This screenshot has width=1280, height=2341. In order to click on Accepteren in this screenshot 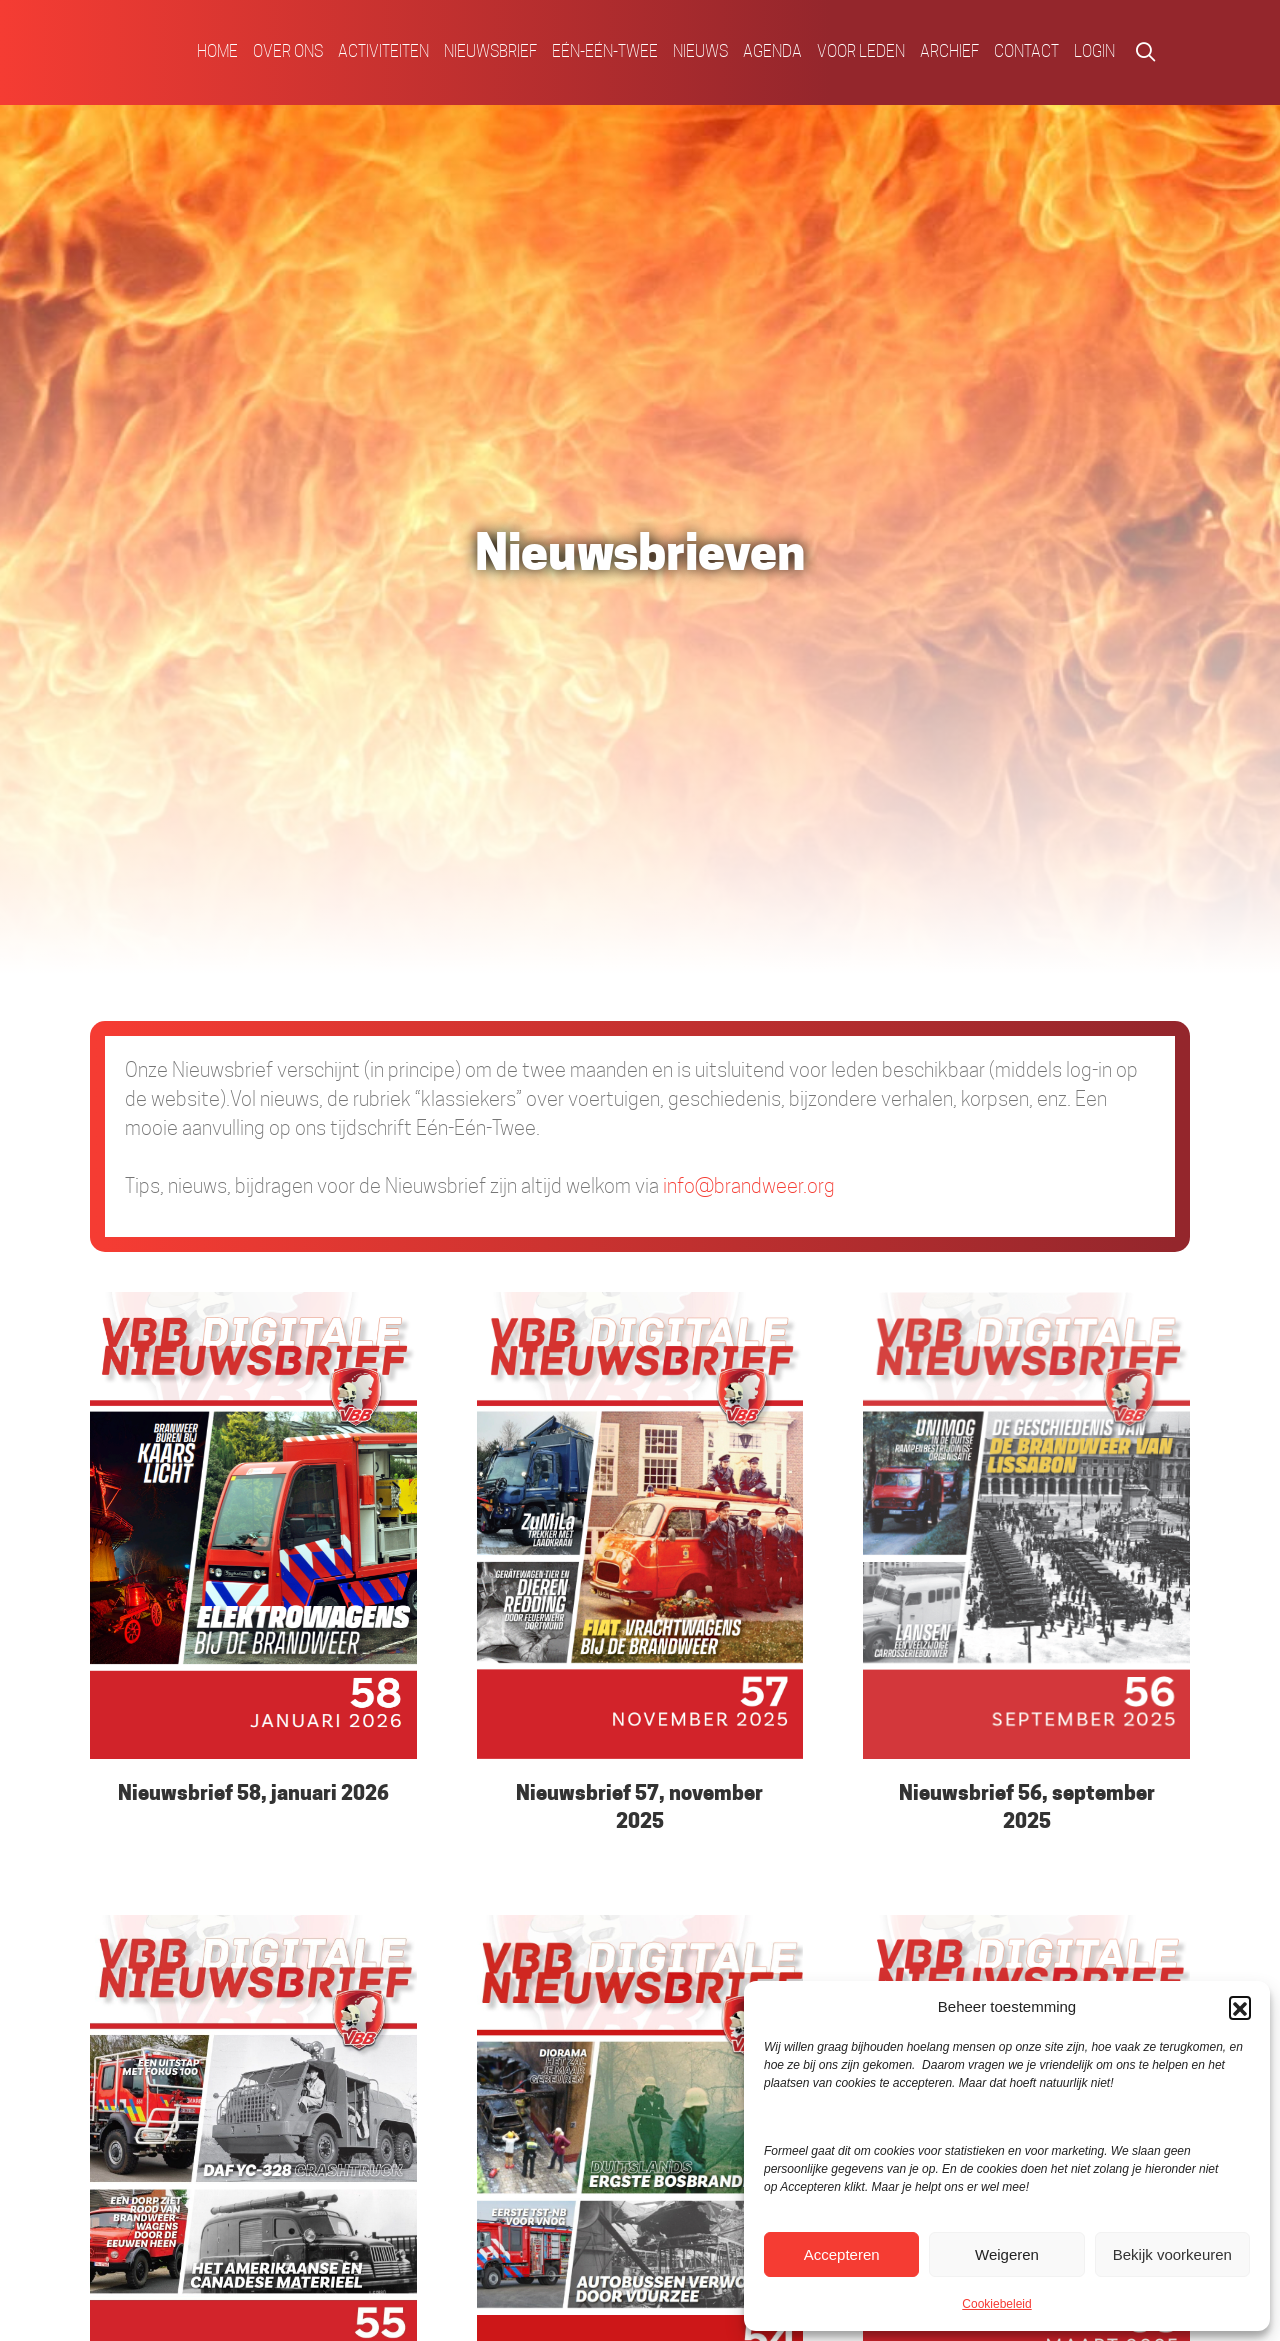, I will do `click(842, 2254)`.